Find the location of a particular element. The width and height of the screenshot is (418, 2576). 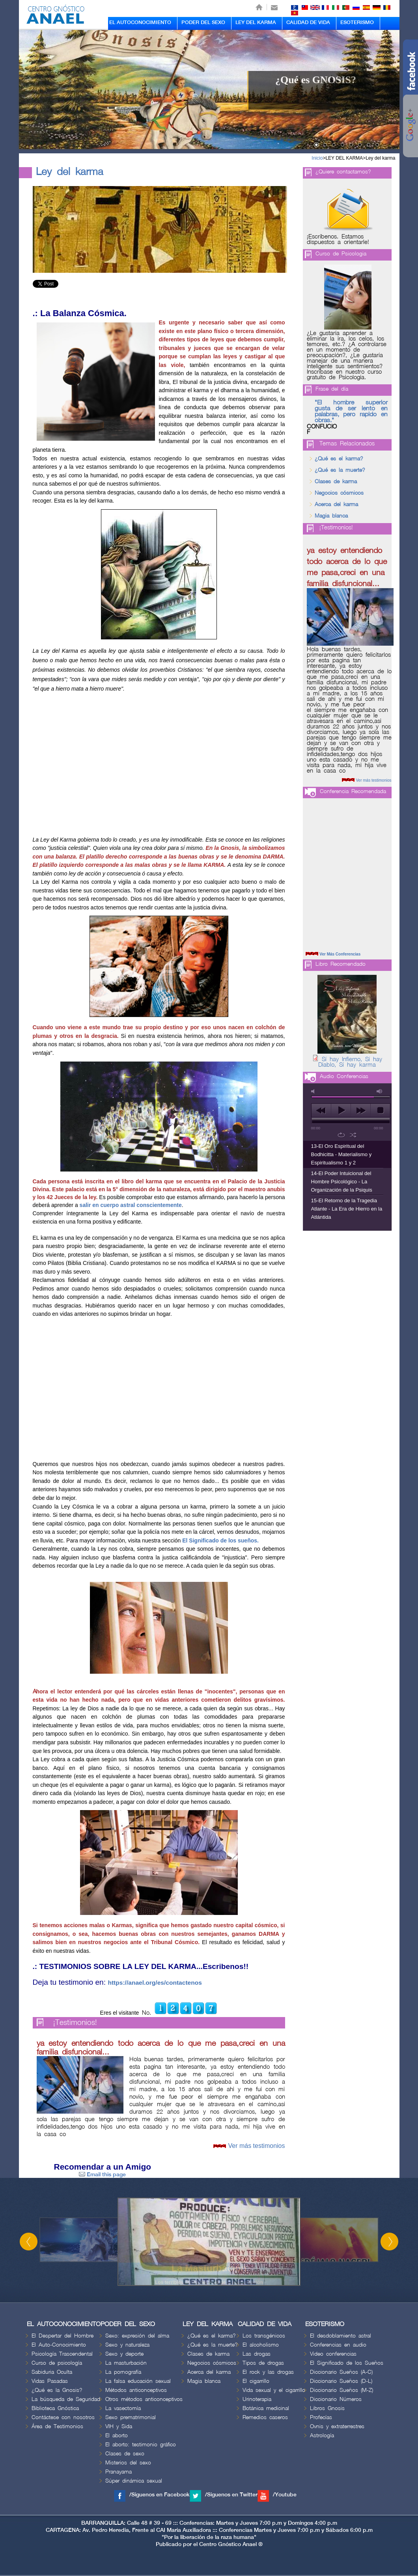

Vidas Pasadas is located at coordinates (50, 2381).